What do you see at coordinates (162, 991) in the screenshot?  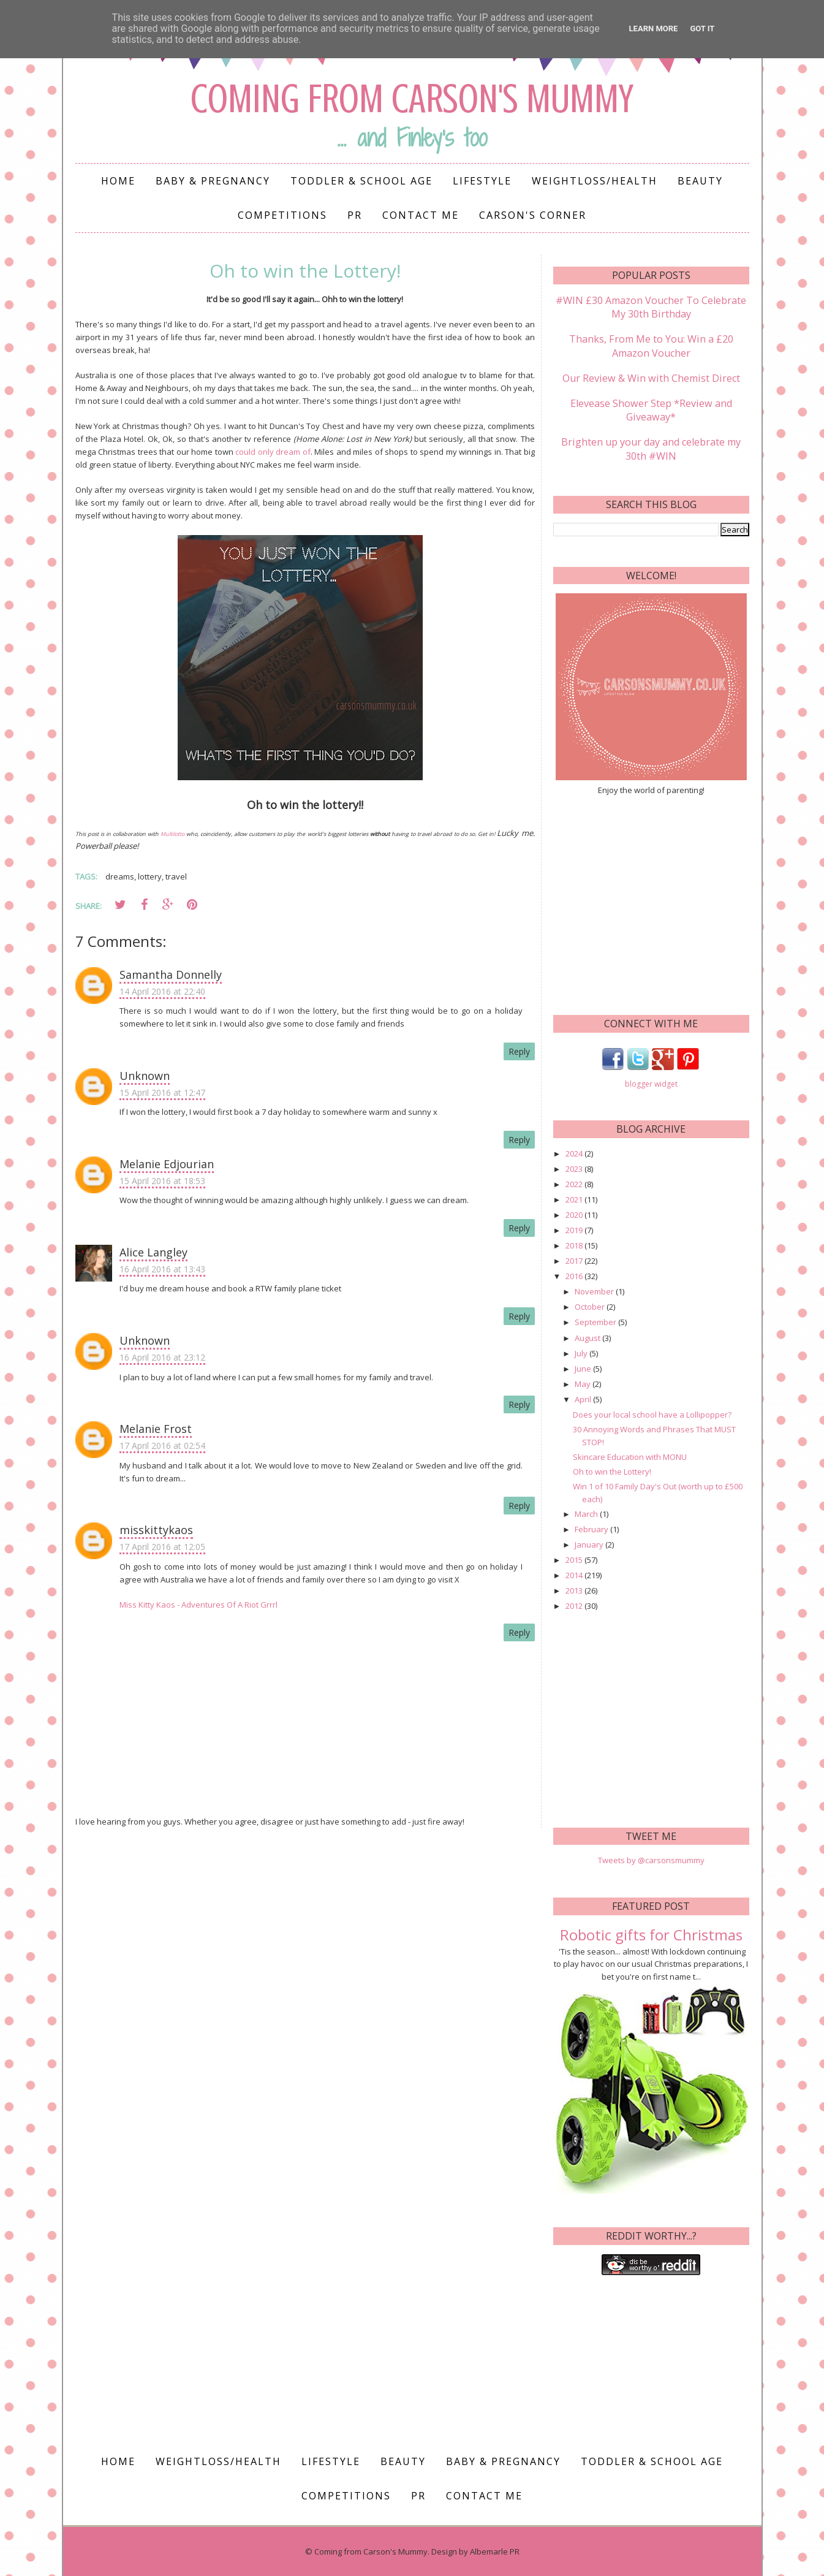 I see `14 April 2016 at 22:40` at bounding box center [162, 991].